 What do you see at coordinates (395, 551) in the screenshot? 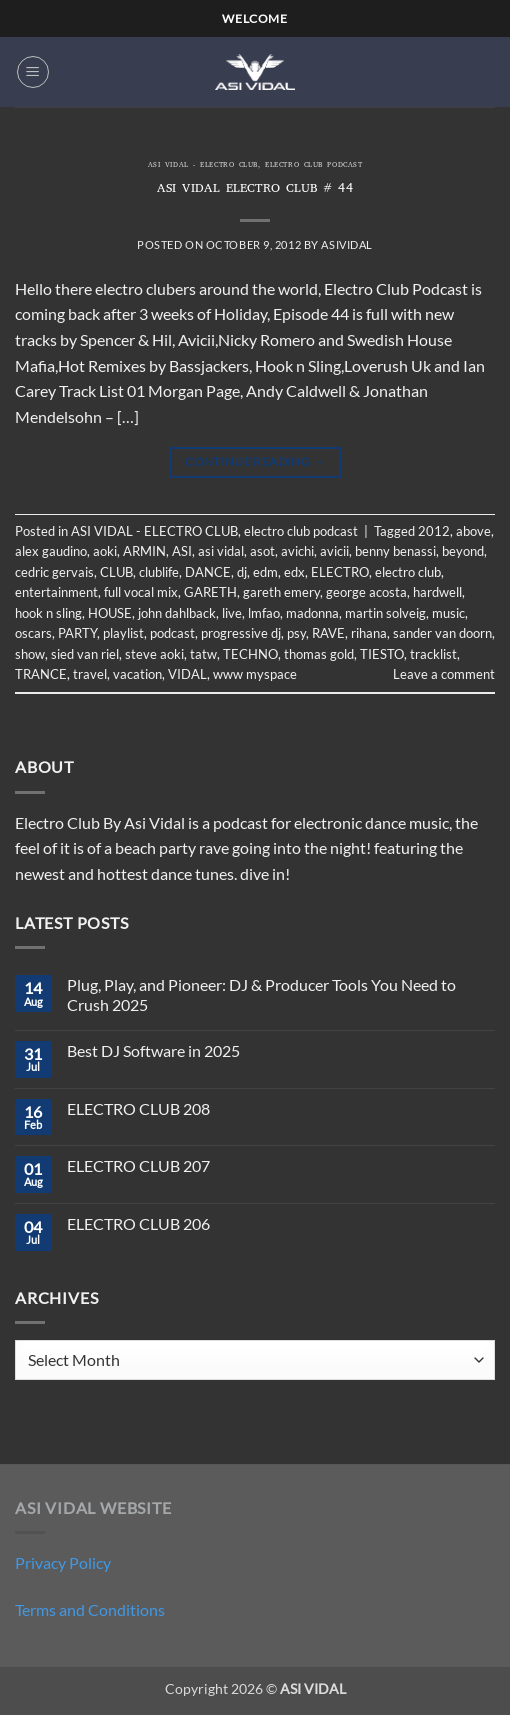
I see `benny benassi` at bounding box center [395, 551].